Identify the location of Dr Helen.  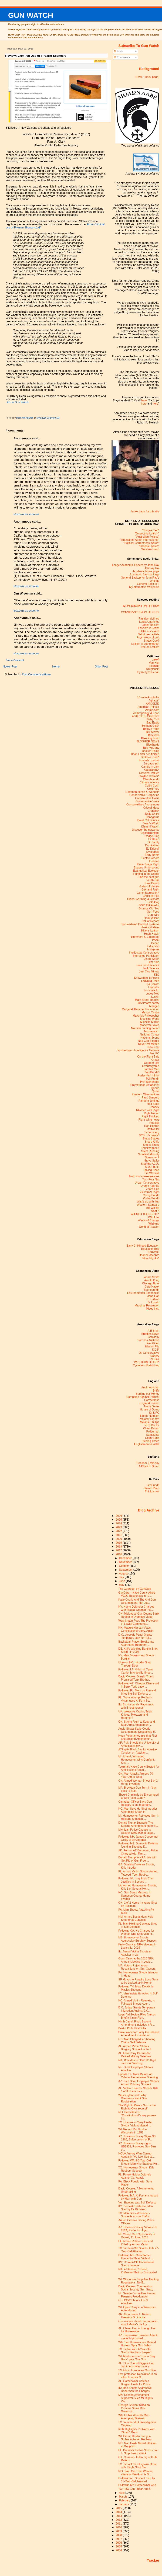
(153, 839).